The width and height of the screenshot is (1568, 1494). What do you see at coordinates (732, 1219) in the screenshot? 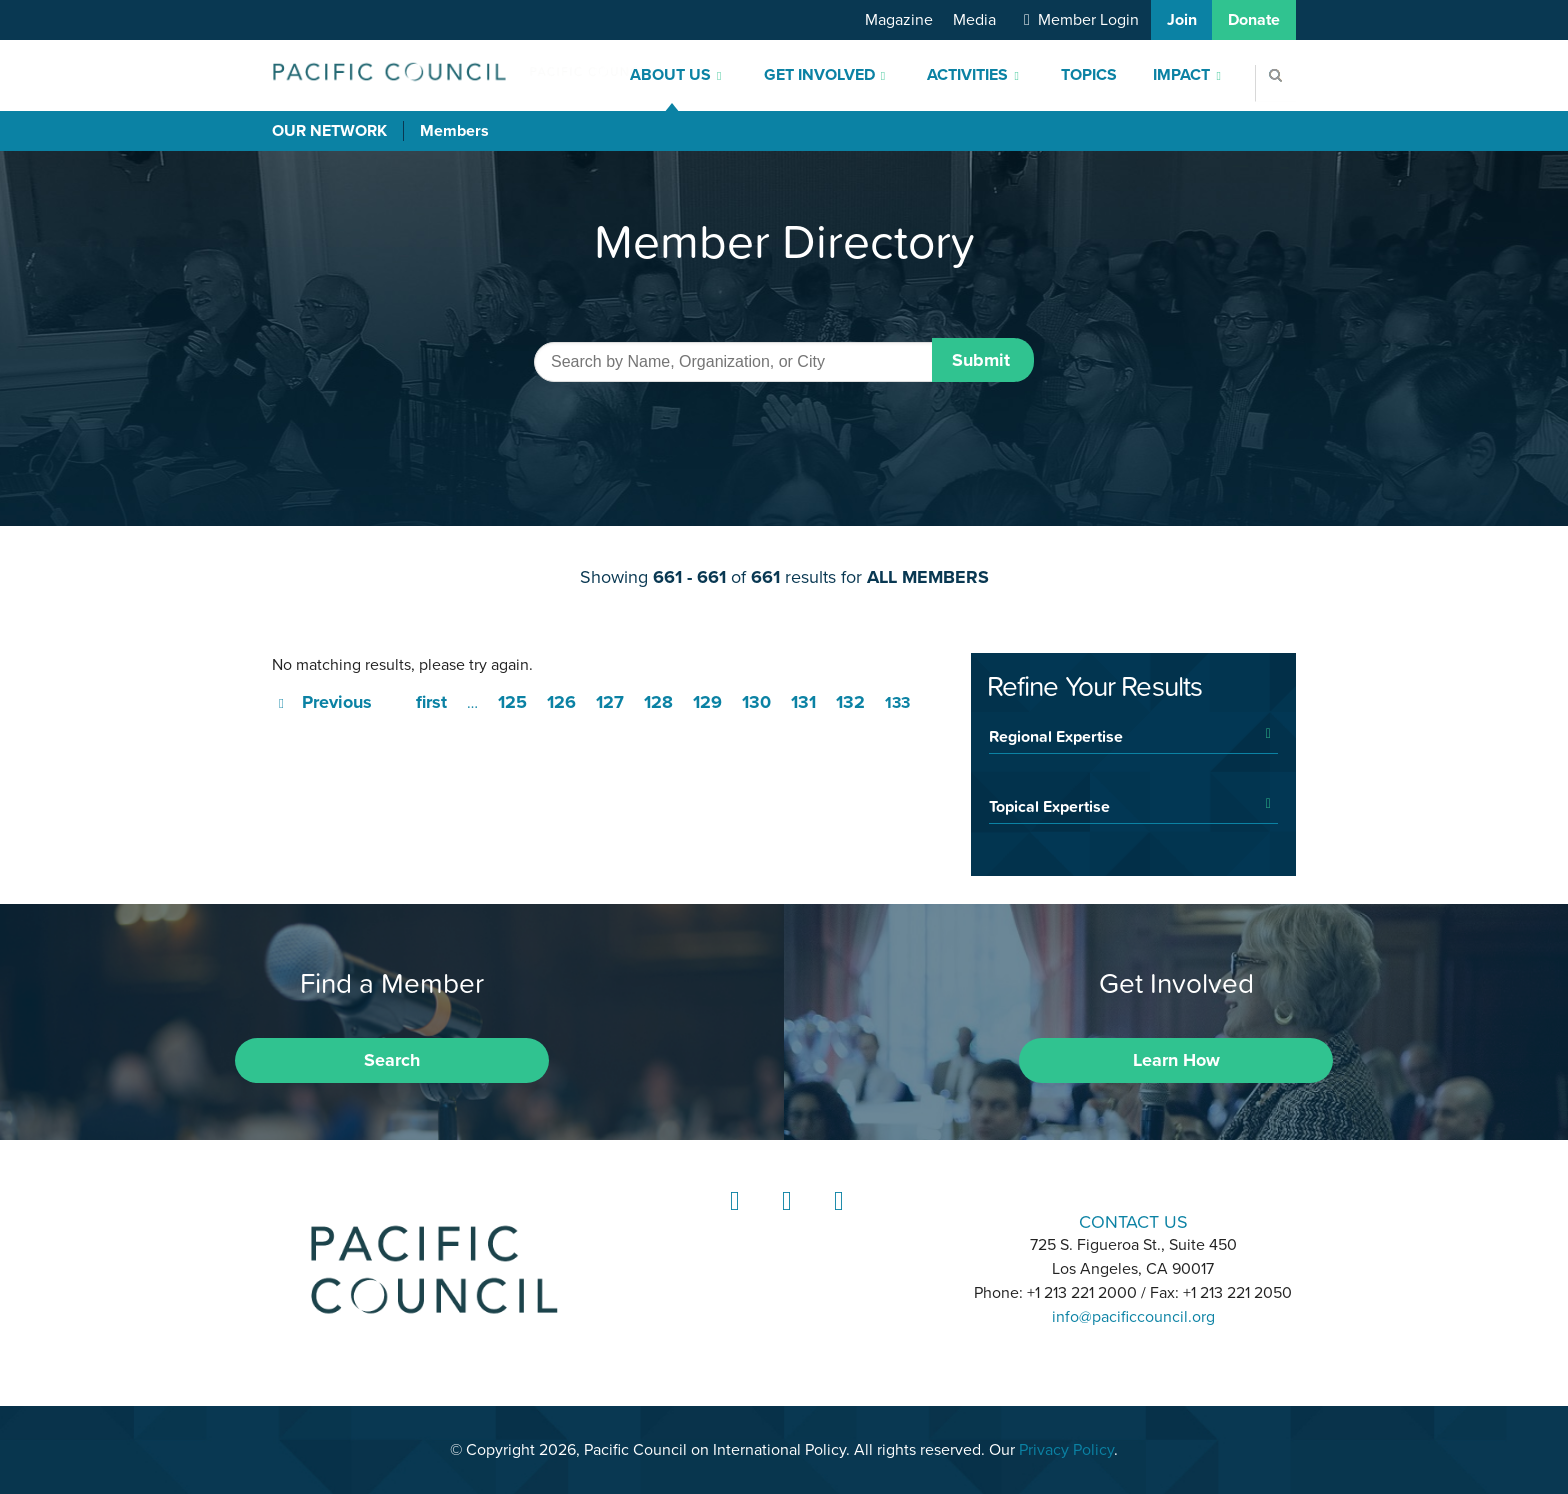
I see `LinkedIn` at bounding box center [732, 1219].